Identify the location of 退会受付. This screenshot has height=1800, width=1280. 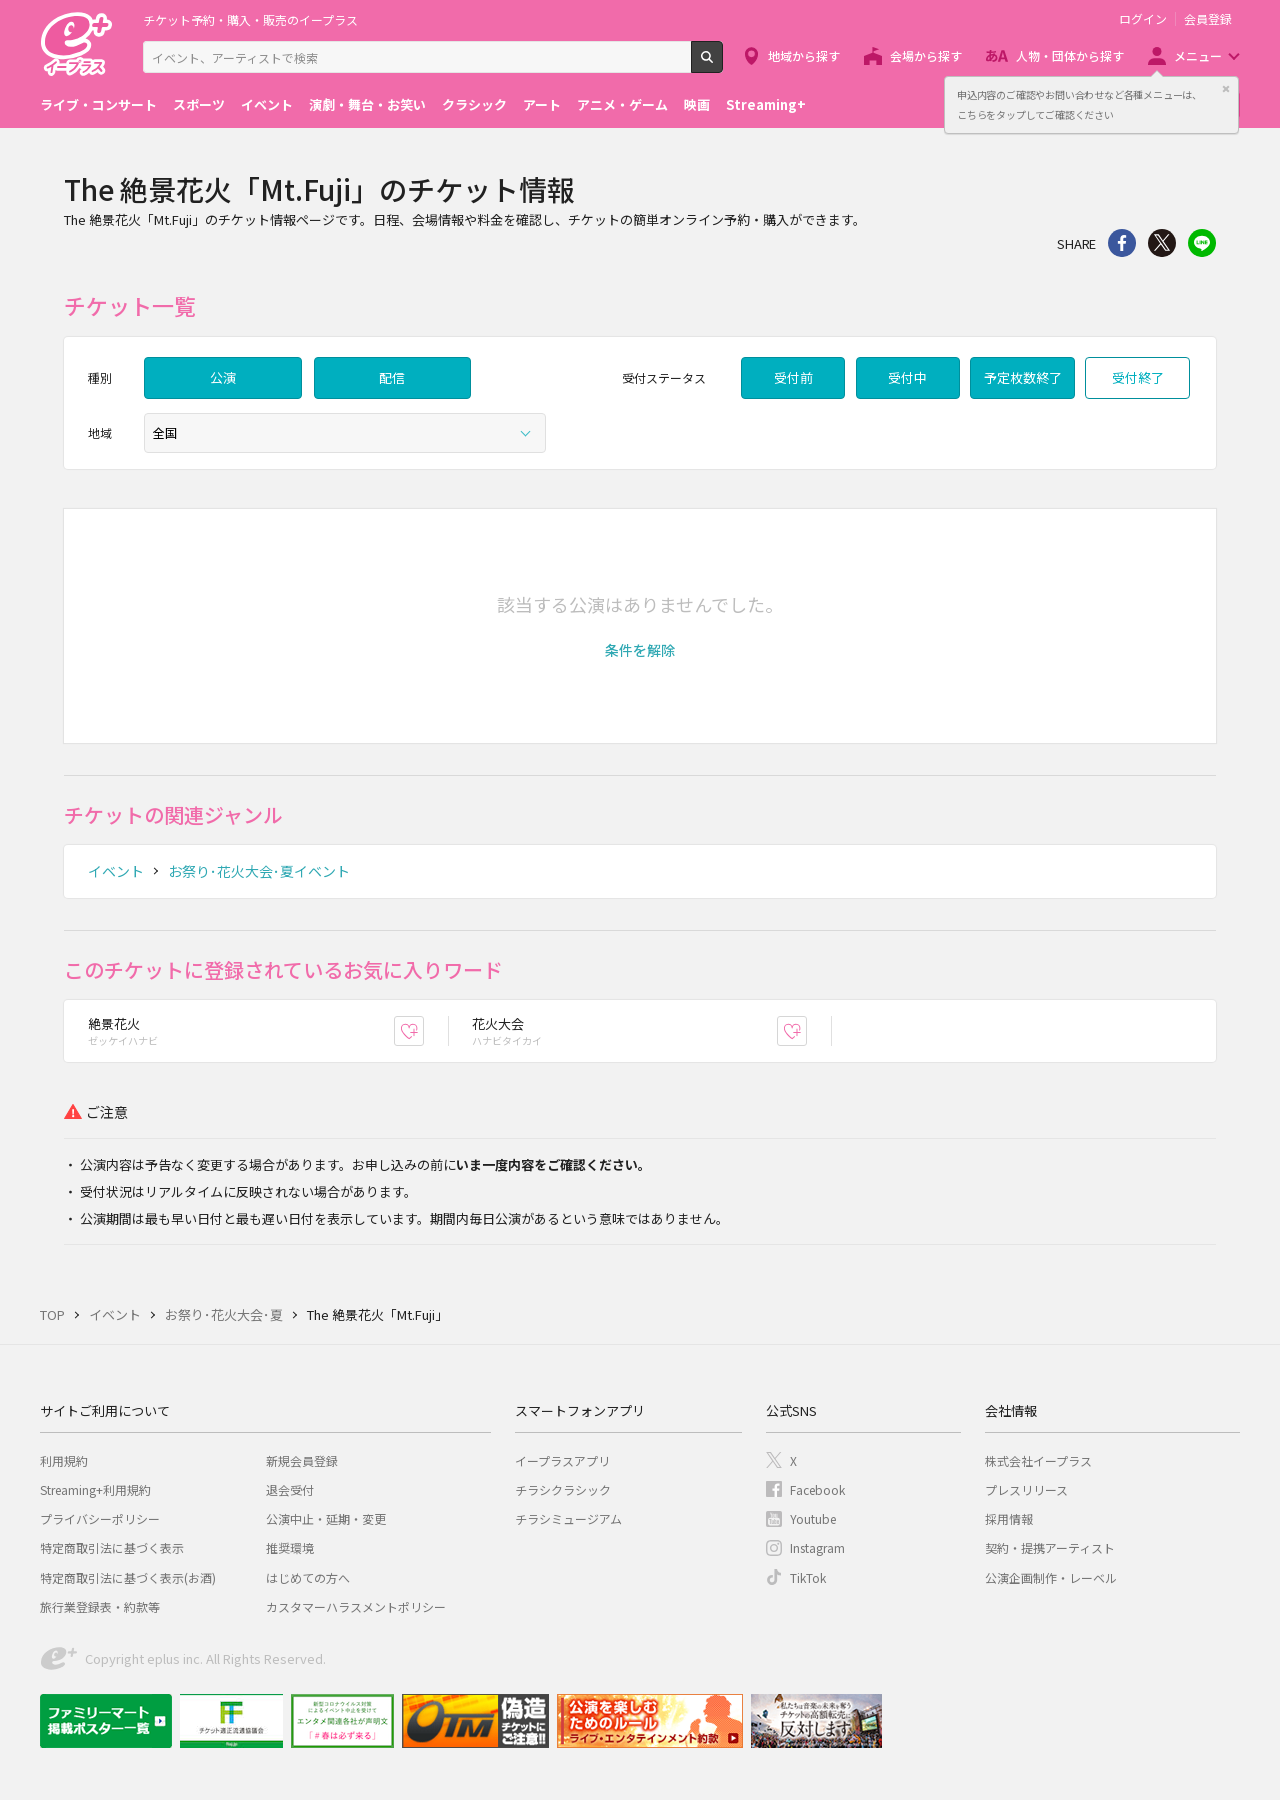
(290, 1489).